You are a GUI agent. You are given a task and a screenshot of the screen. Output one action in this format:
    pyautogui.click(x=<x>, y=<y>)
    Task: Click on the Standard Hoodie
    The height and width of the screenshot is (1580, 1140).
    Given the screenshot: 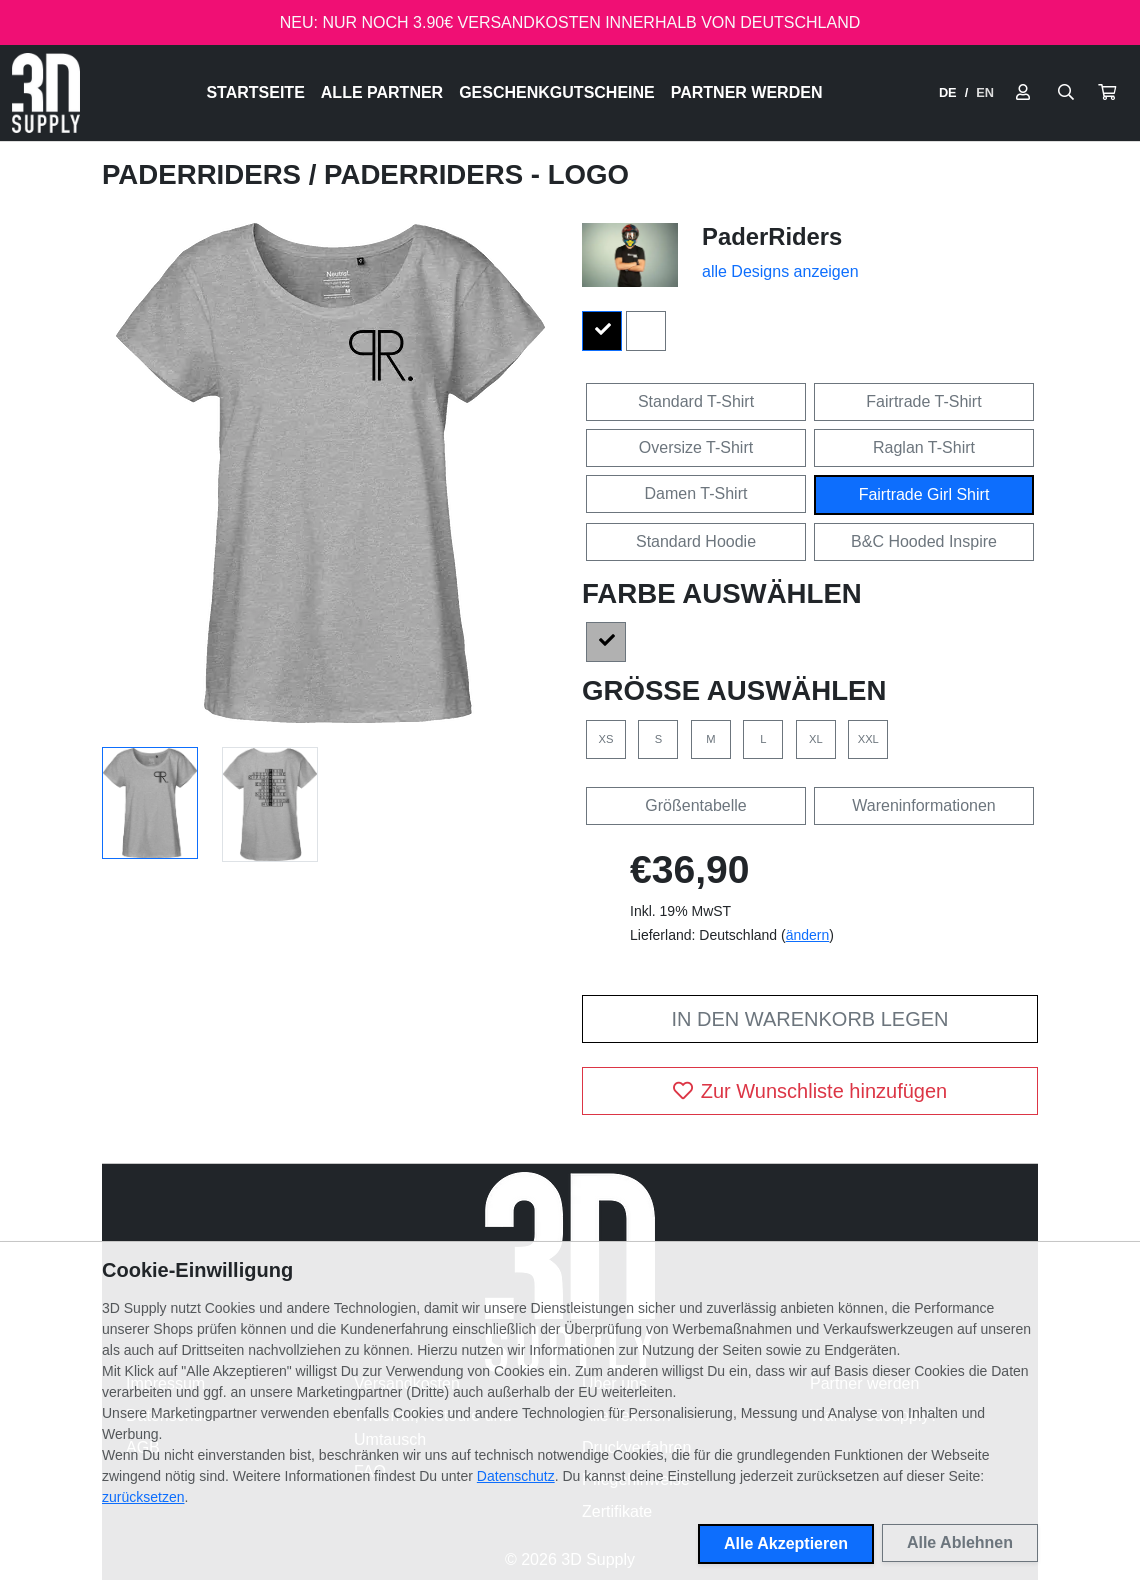 What is the action you would take?
    pyautogui.click(x=696, y=541)
    